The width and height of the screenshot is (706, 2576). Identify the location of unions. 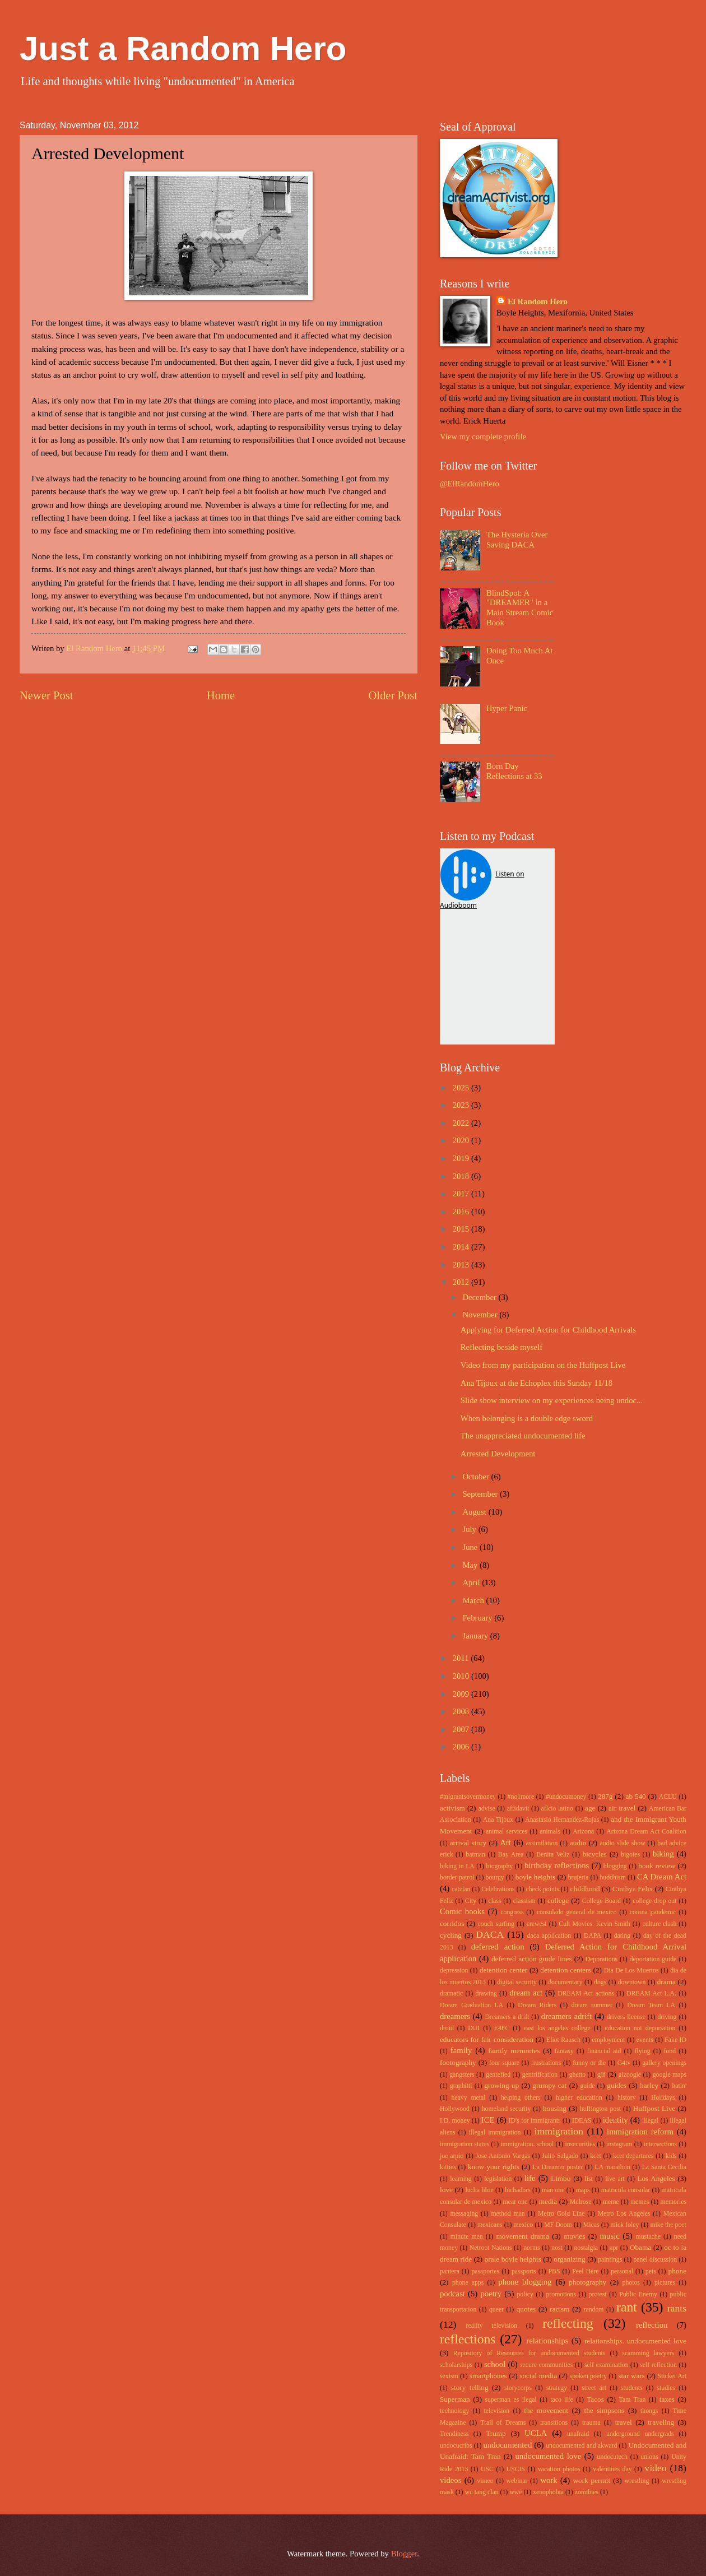
(649, 2457).